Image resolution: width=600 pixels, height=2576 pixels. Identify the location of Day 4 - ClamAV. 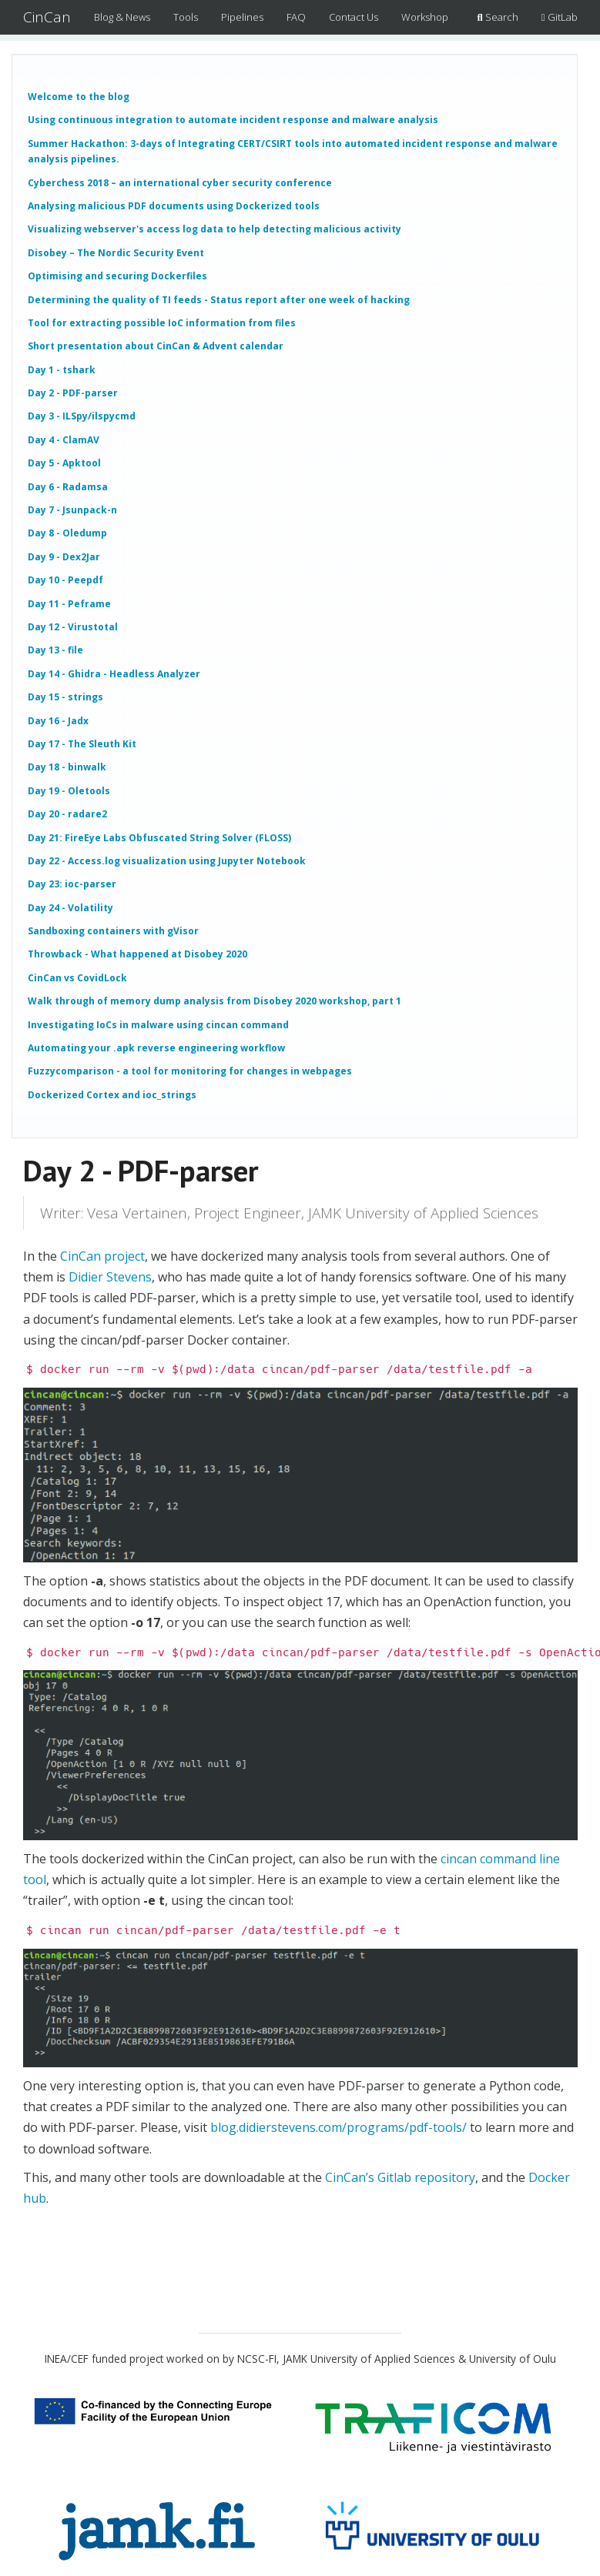
(63, 439).